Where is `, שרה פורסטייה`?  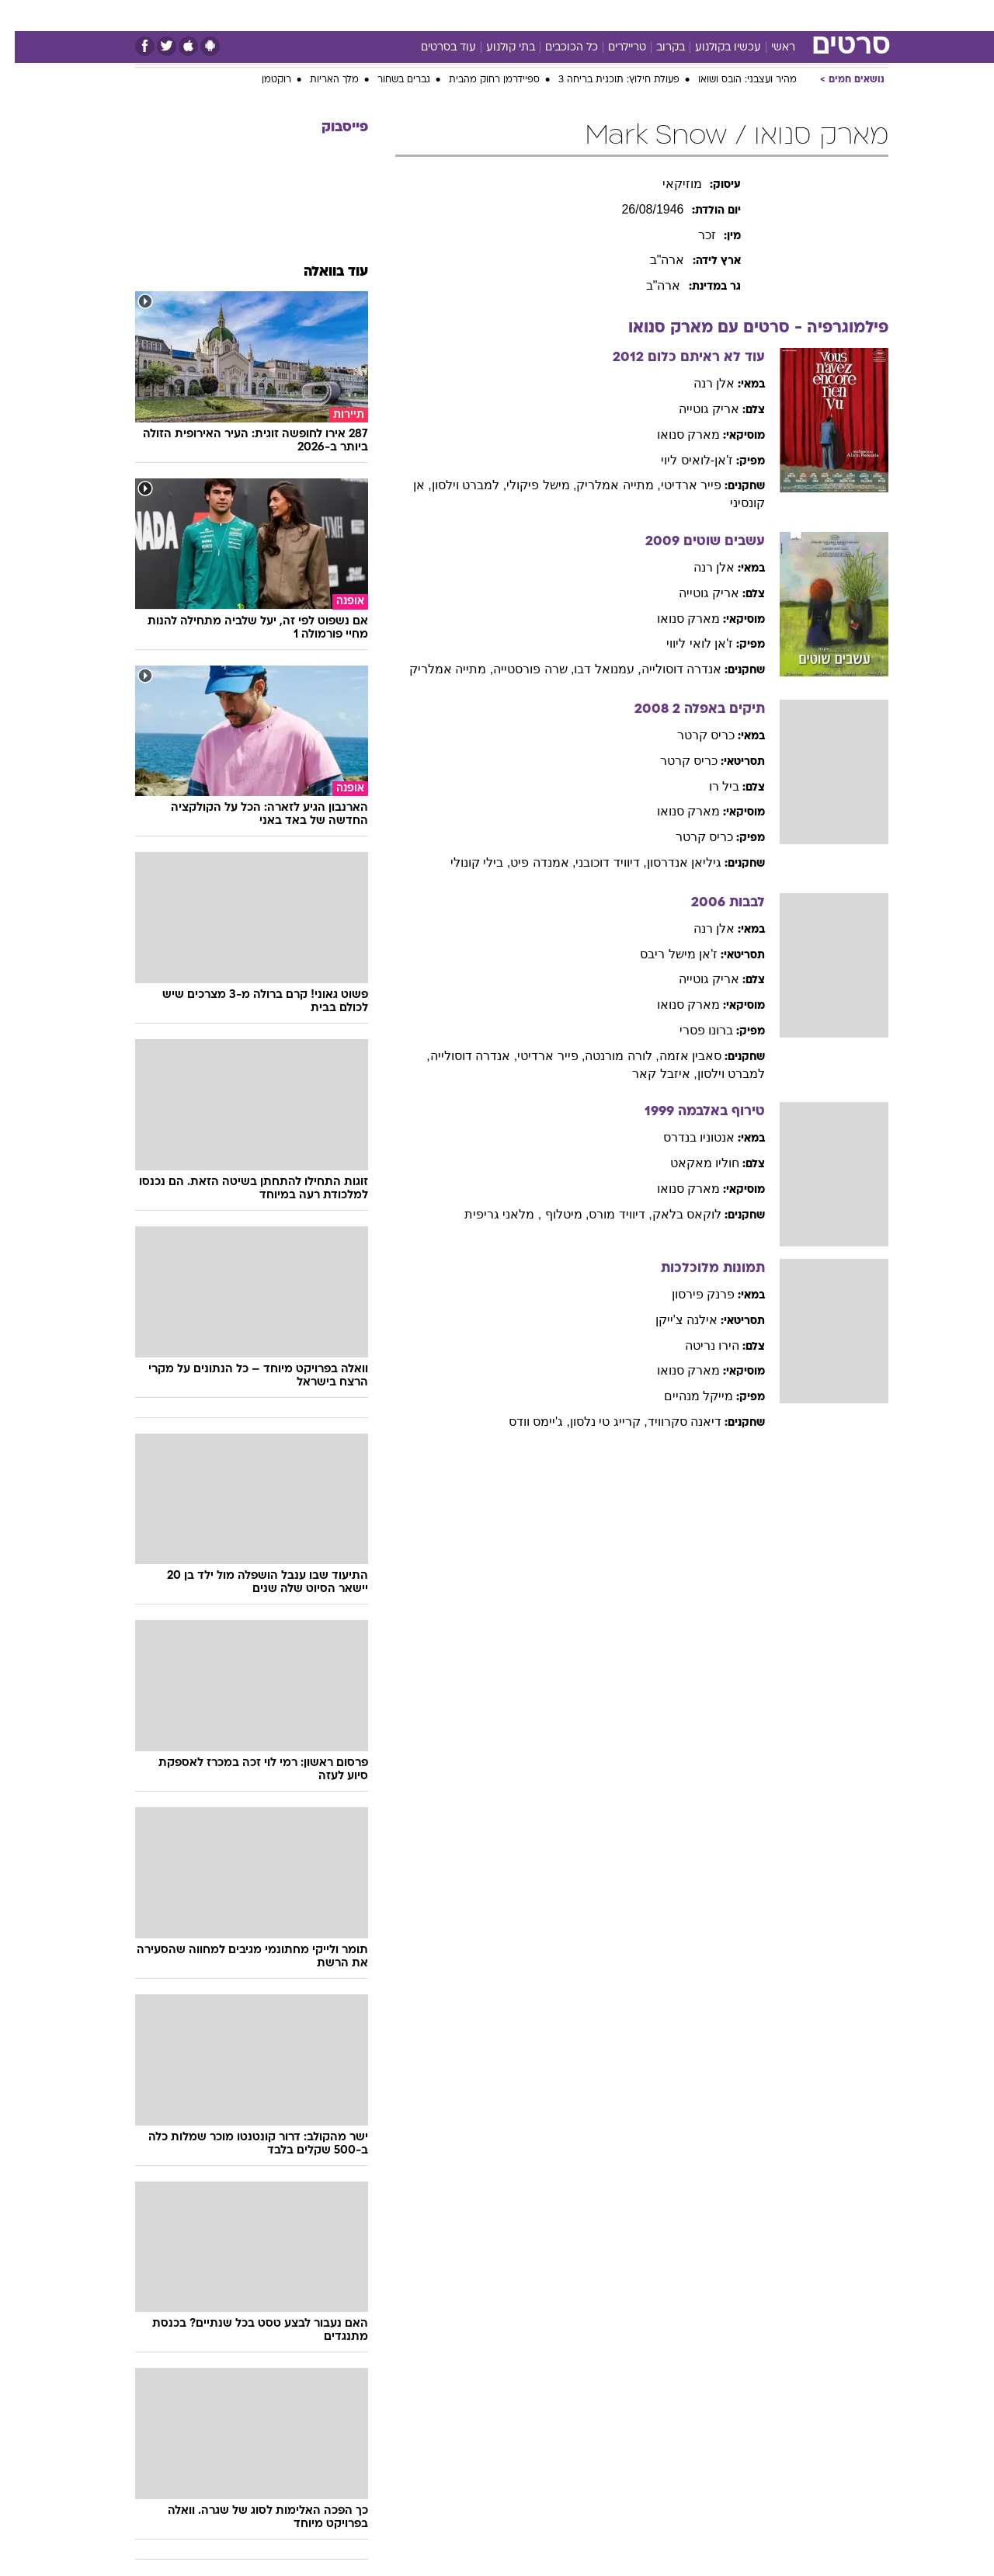 , שרה פורסטייה is located at coordinates (518, 669).